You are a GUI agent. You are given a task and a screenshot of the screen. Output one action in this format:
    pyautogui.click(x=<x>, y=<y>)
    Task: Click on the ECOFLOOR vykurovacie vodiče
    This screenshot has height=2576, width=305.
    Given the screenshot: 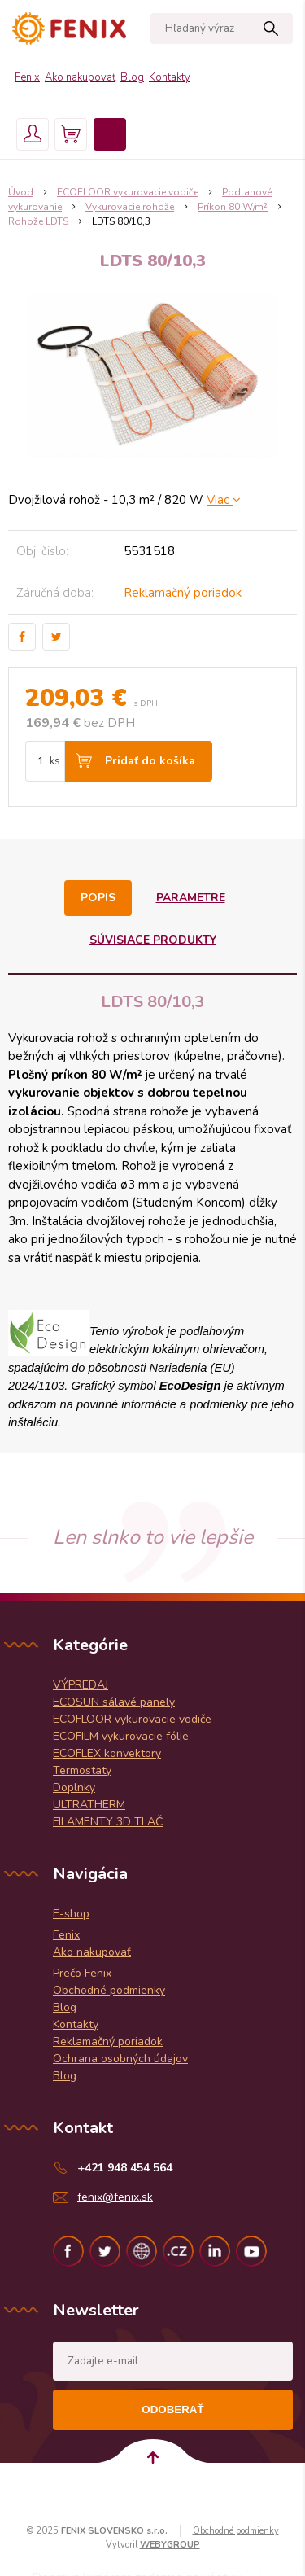 What is the action you would take?
    pyautogui.click(x=132, y=1719)
    